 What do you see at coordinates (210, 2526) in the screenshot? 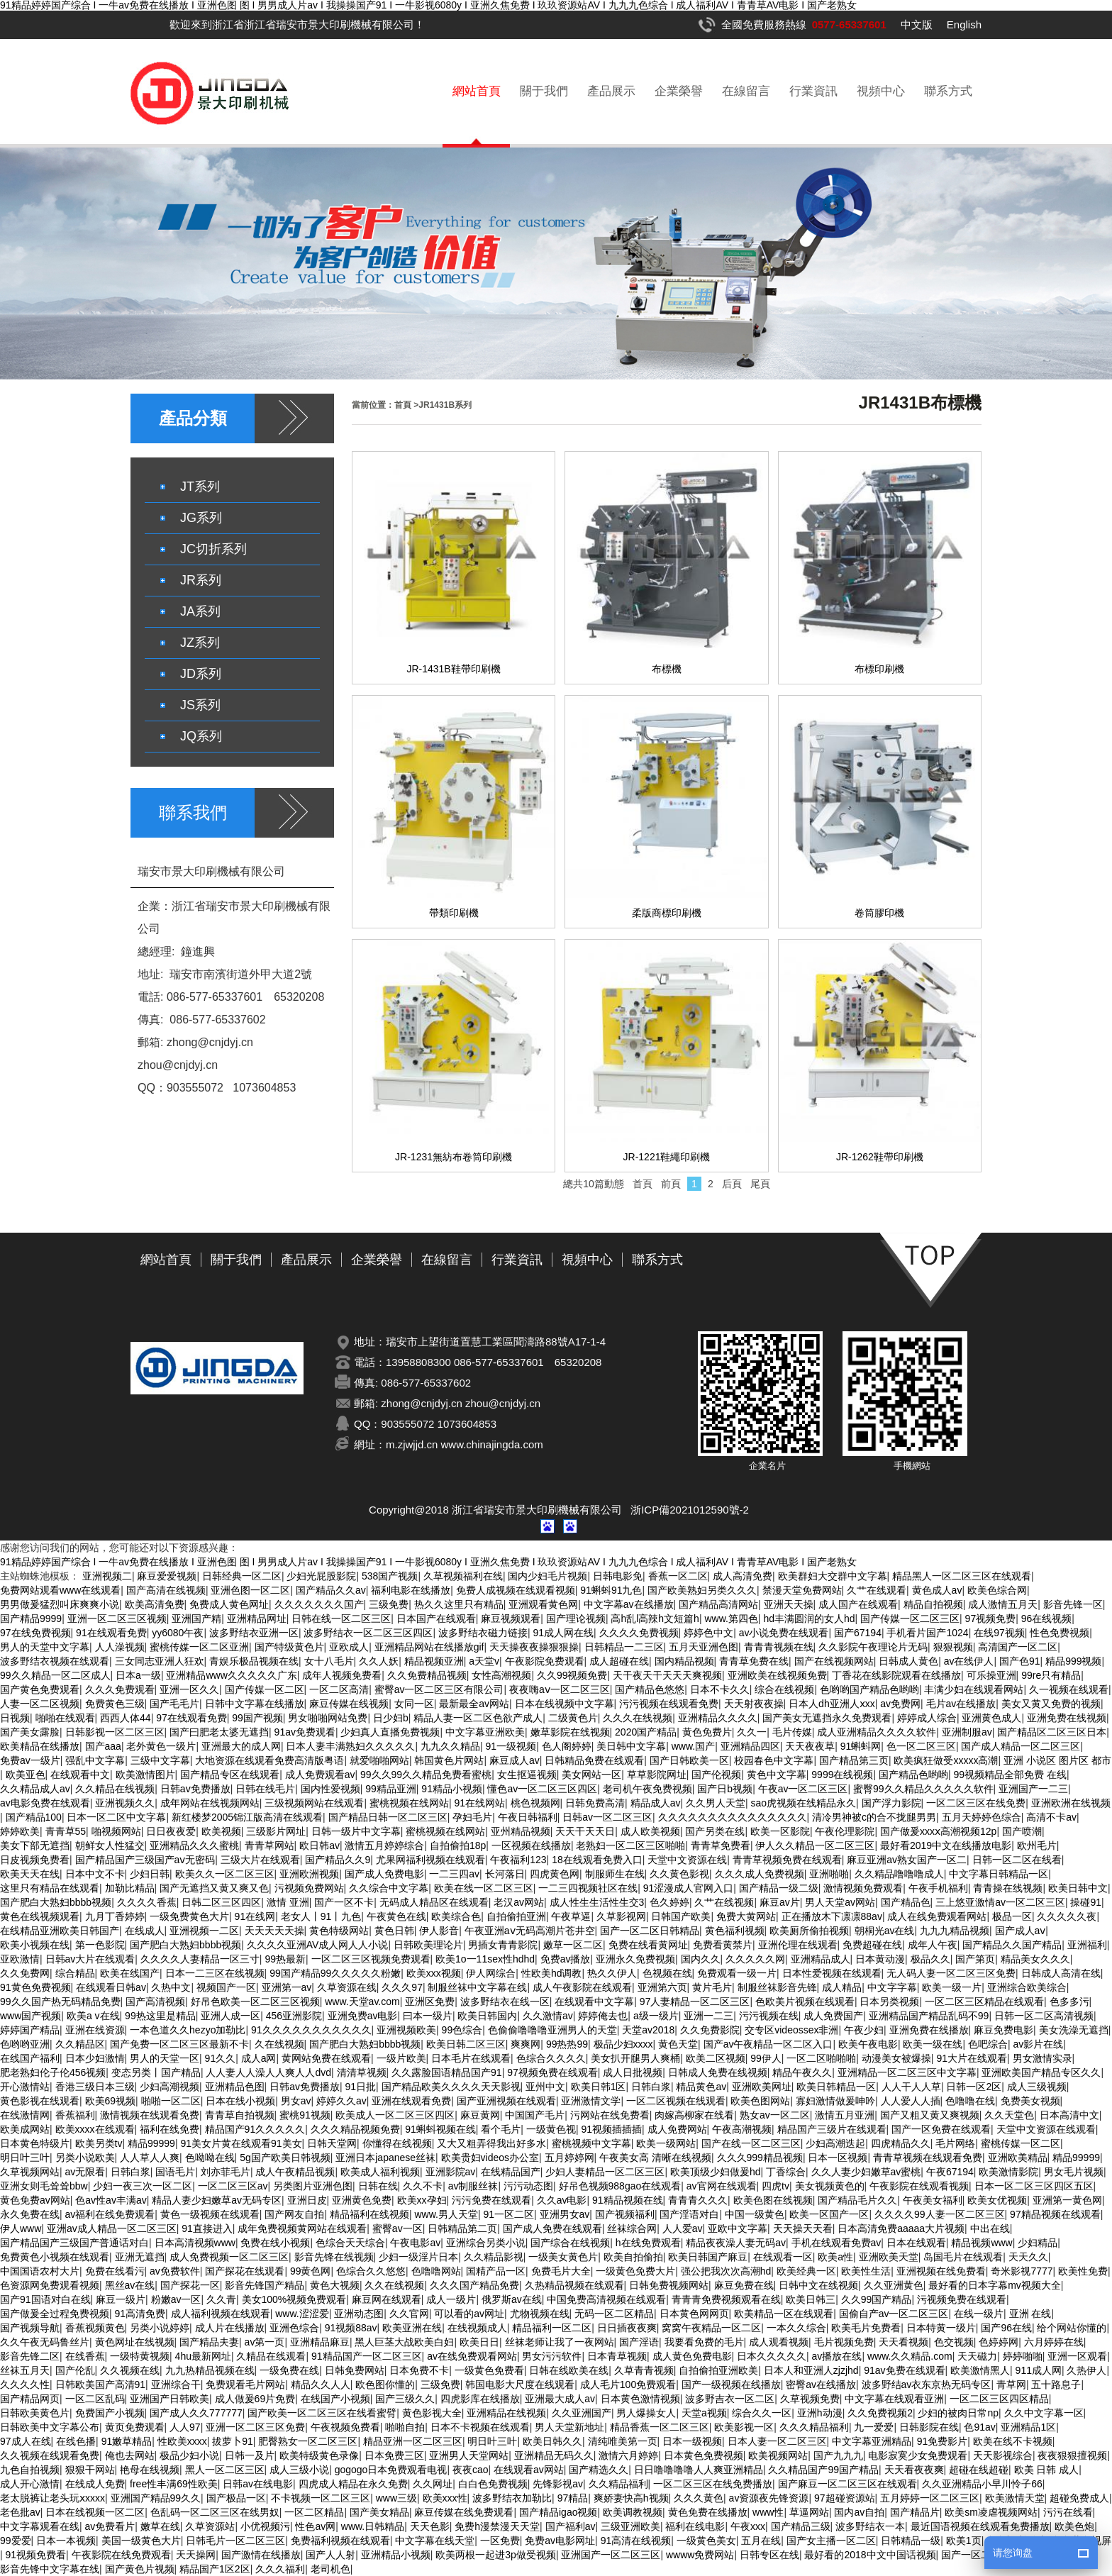
I see `久草资源站` at bounding box center [210, 2526].